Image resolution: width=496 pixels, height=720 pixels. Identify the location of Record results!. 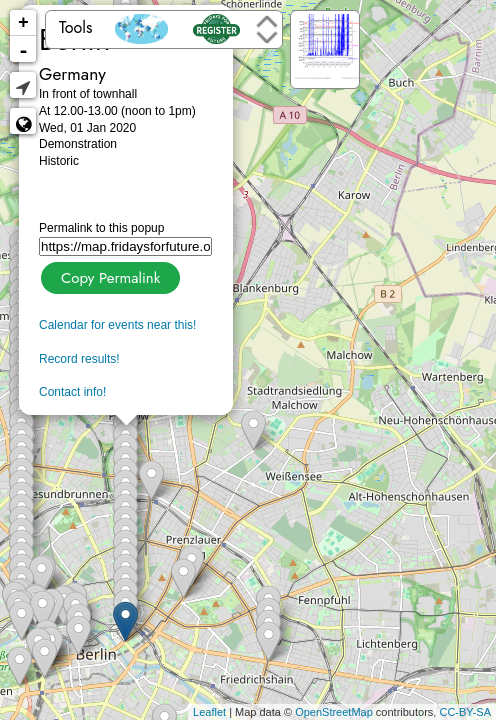
(79, 359).